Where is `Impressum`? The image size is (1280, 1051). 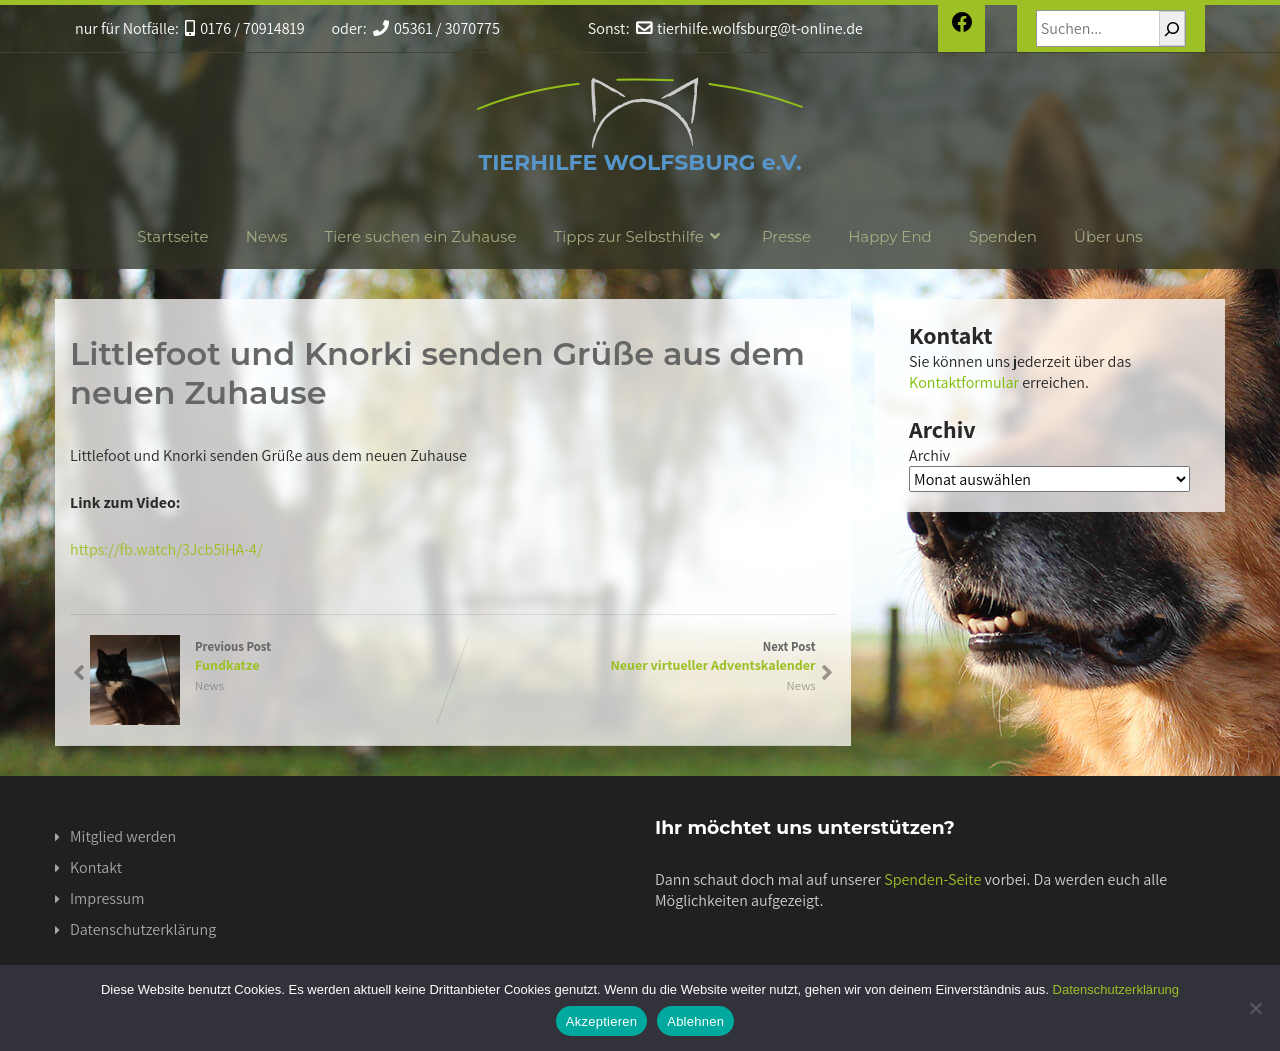 Impressum is located at coordinates (107, 898).